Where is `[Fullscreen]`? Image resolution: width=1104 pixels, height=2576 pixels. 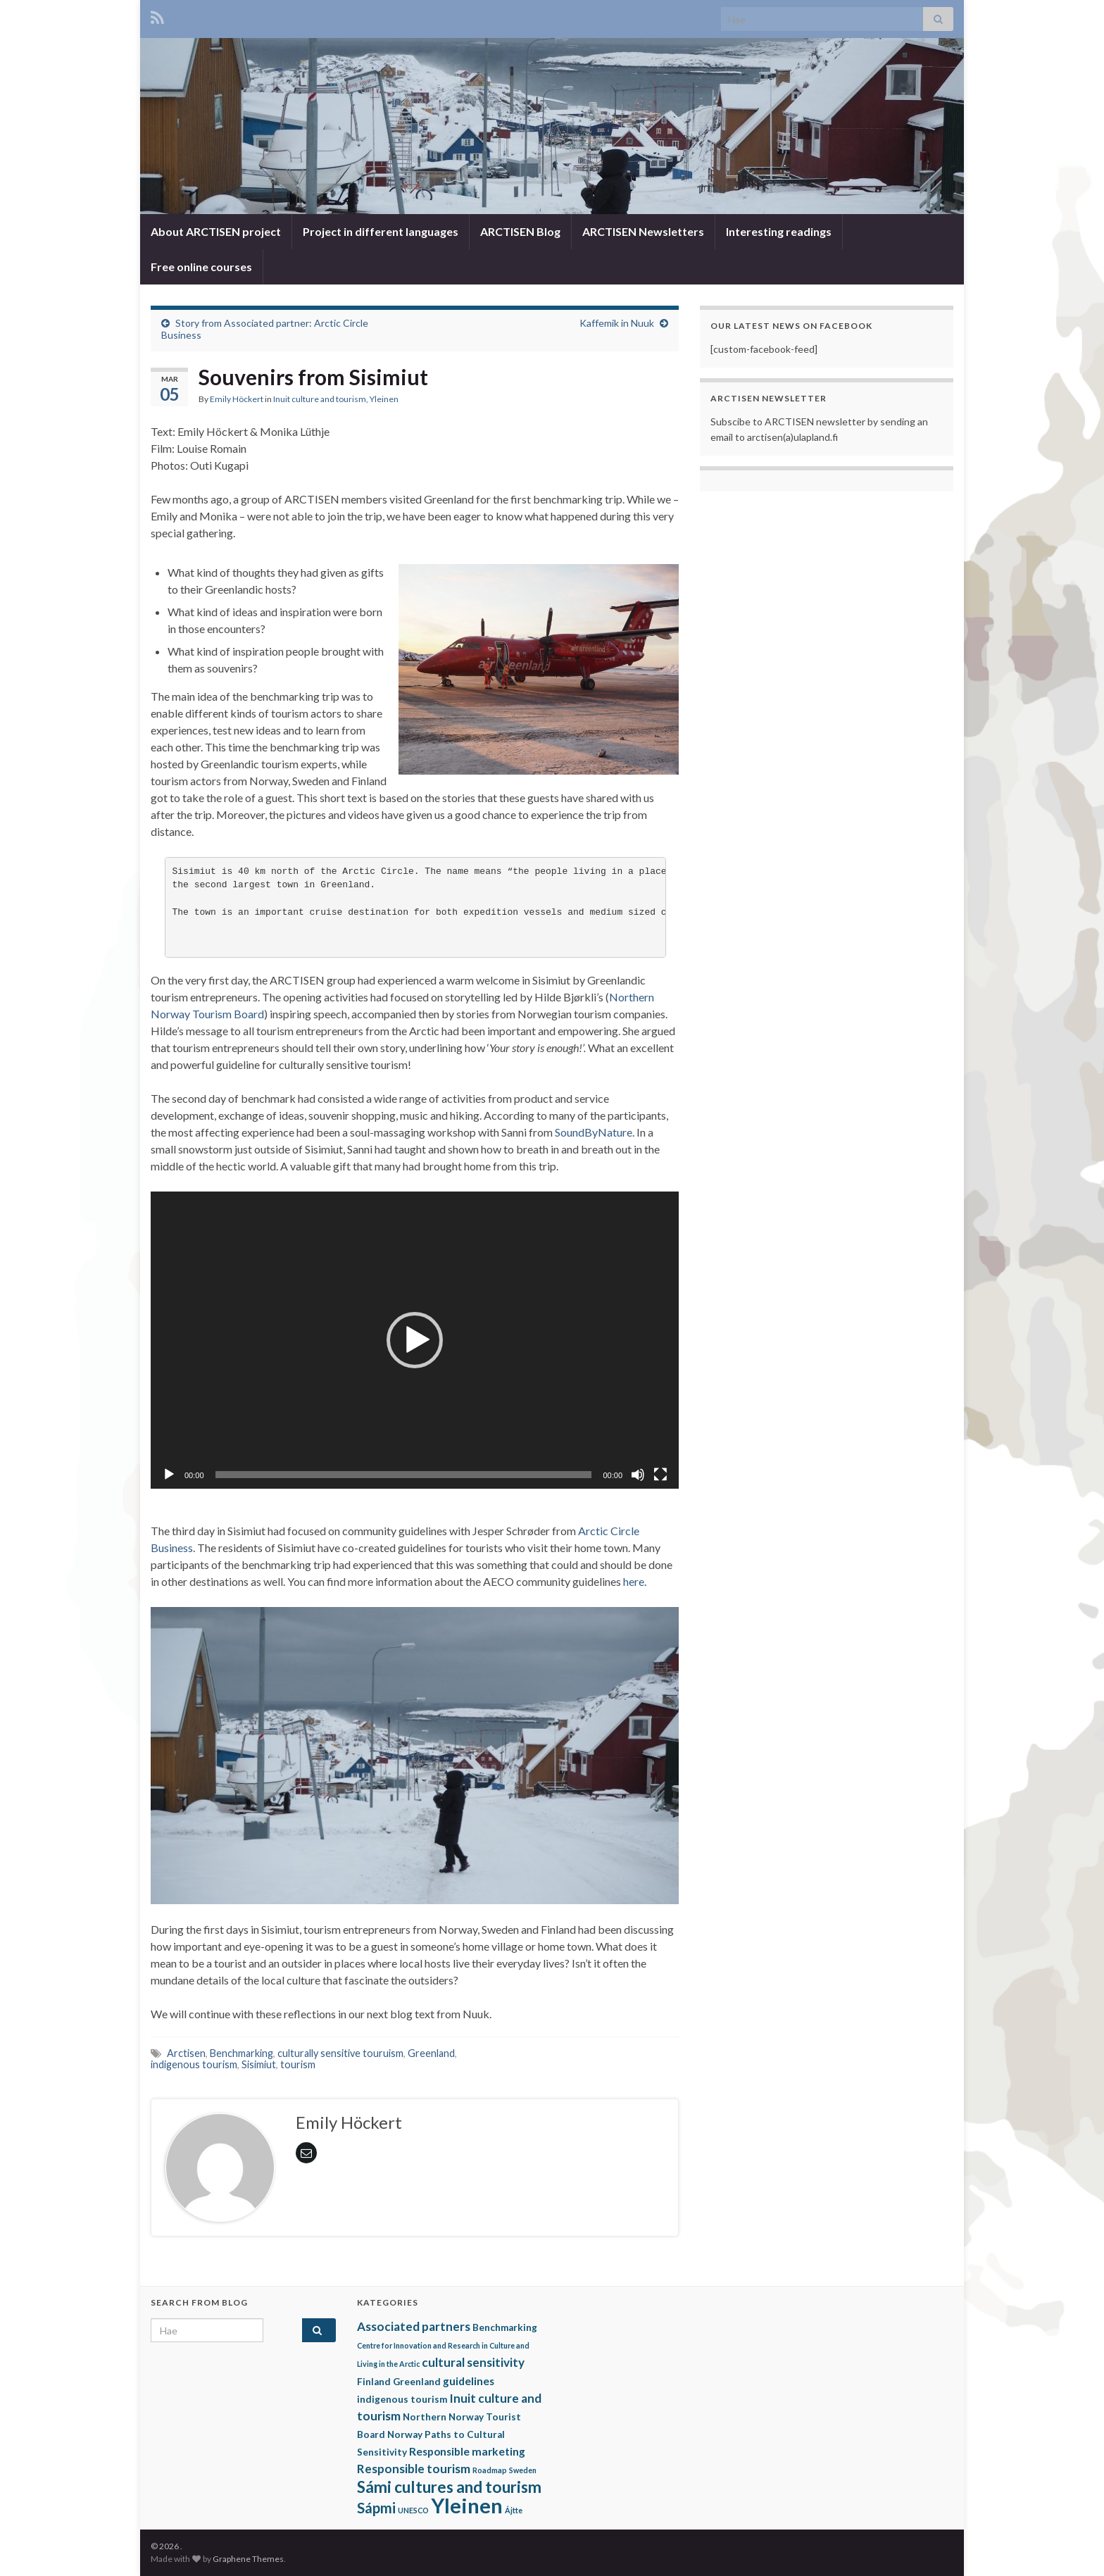
[Fullscreen] is located at coordinates (660, 1475).